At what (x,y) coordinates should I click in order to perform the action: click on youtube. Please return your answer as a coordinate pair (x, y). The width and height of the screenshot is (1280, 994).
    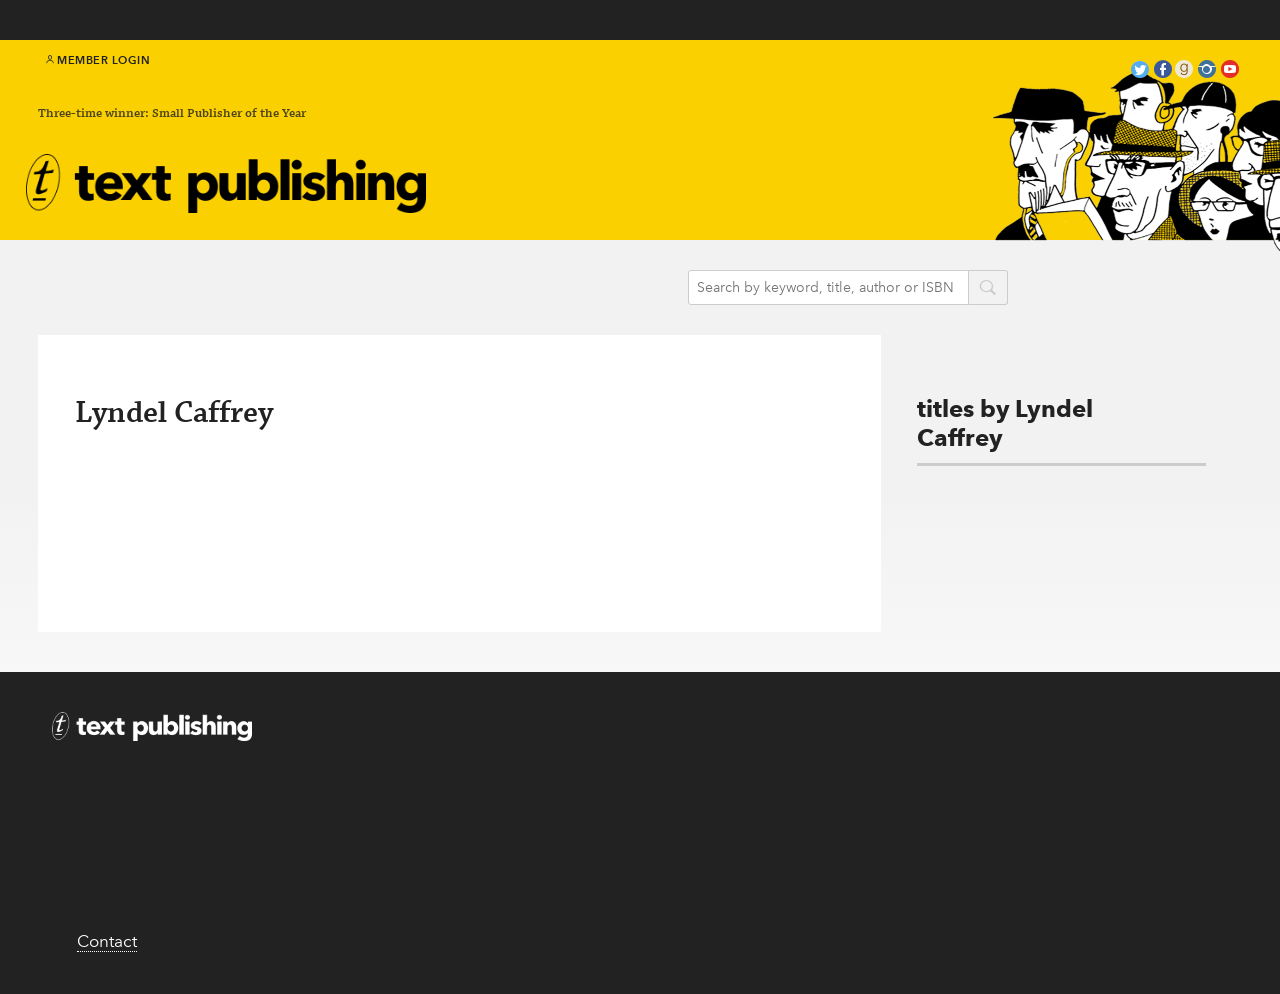
    Looking at the image, I should click on (1230, 71).